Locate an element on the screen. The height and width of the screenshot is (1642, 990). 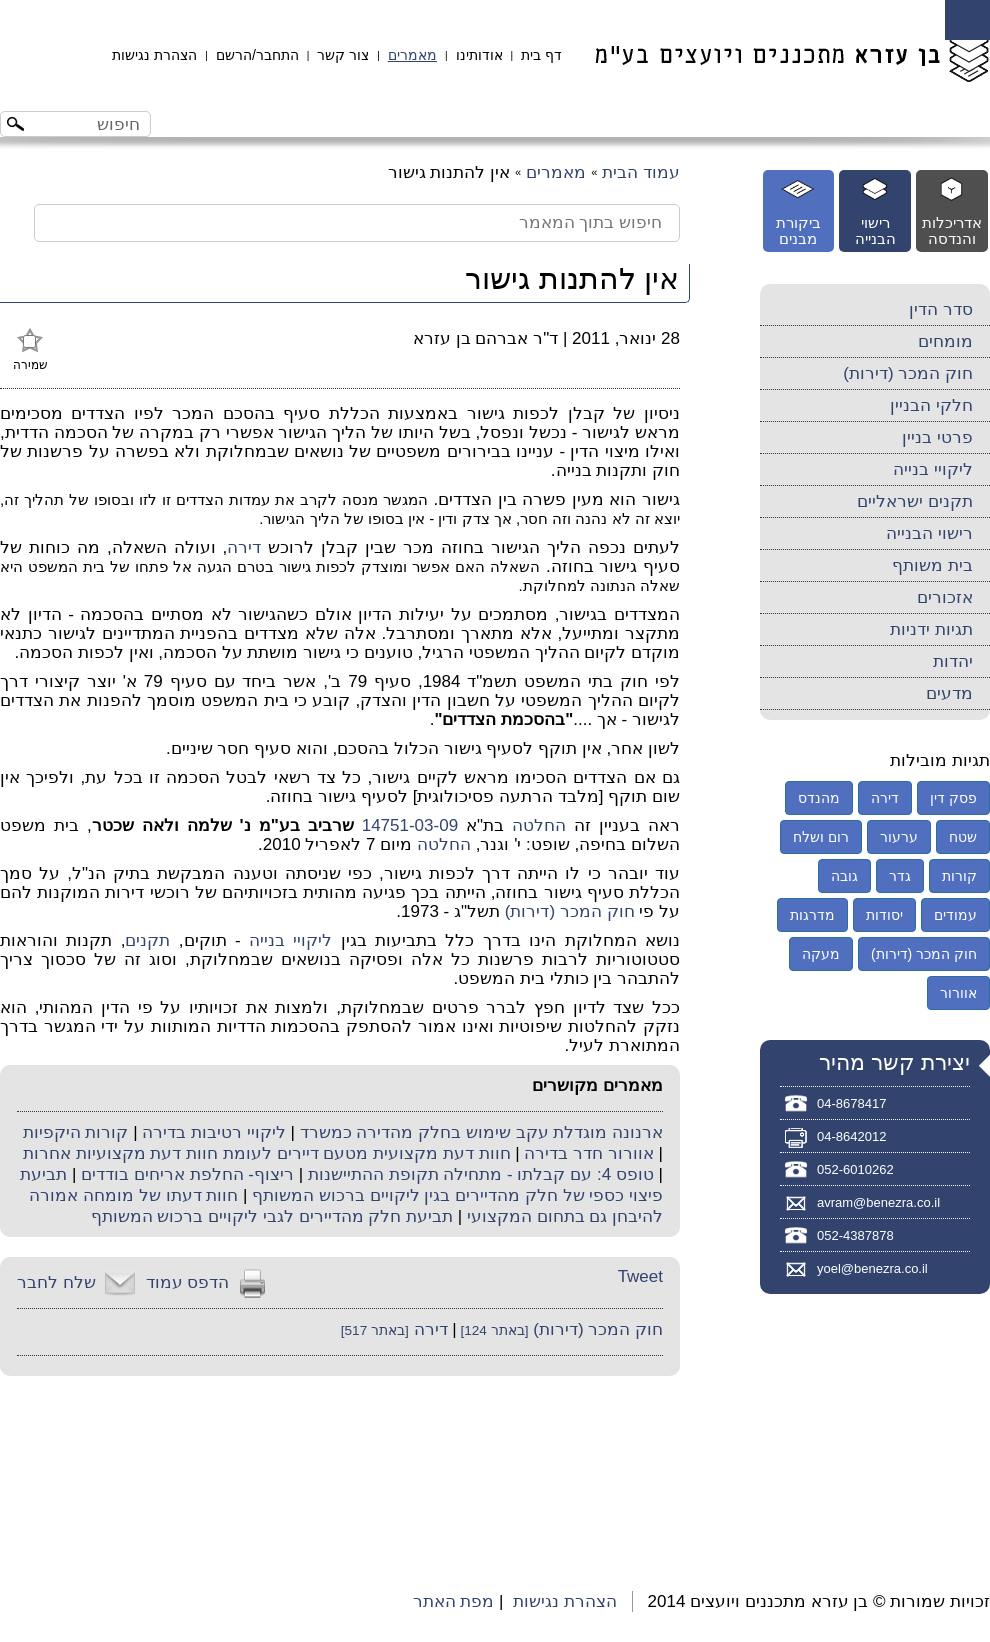
התחבר/הרשם is located at coordinates (257, 55).